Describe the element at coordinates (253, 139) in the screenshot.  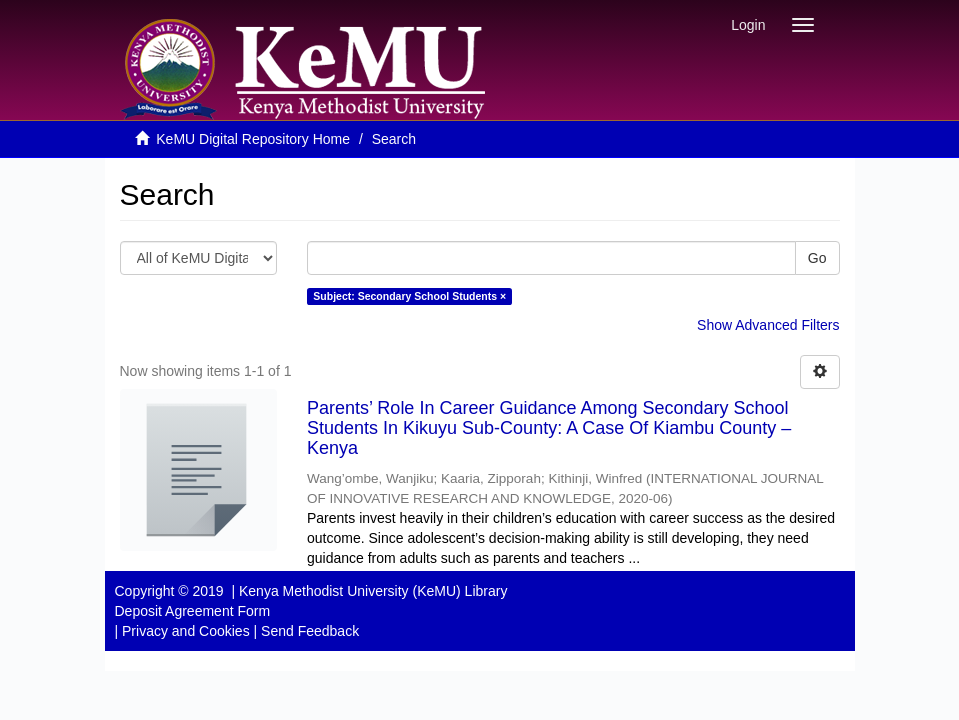
I see `KeMU Digital Repository Home` at that location.